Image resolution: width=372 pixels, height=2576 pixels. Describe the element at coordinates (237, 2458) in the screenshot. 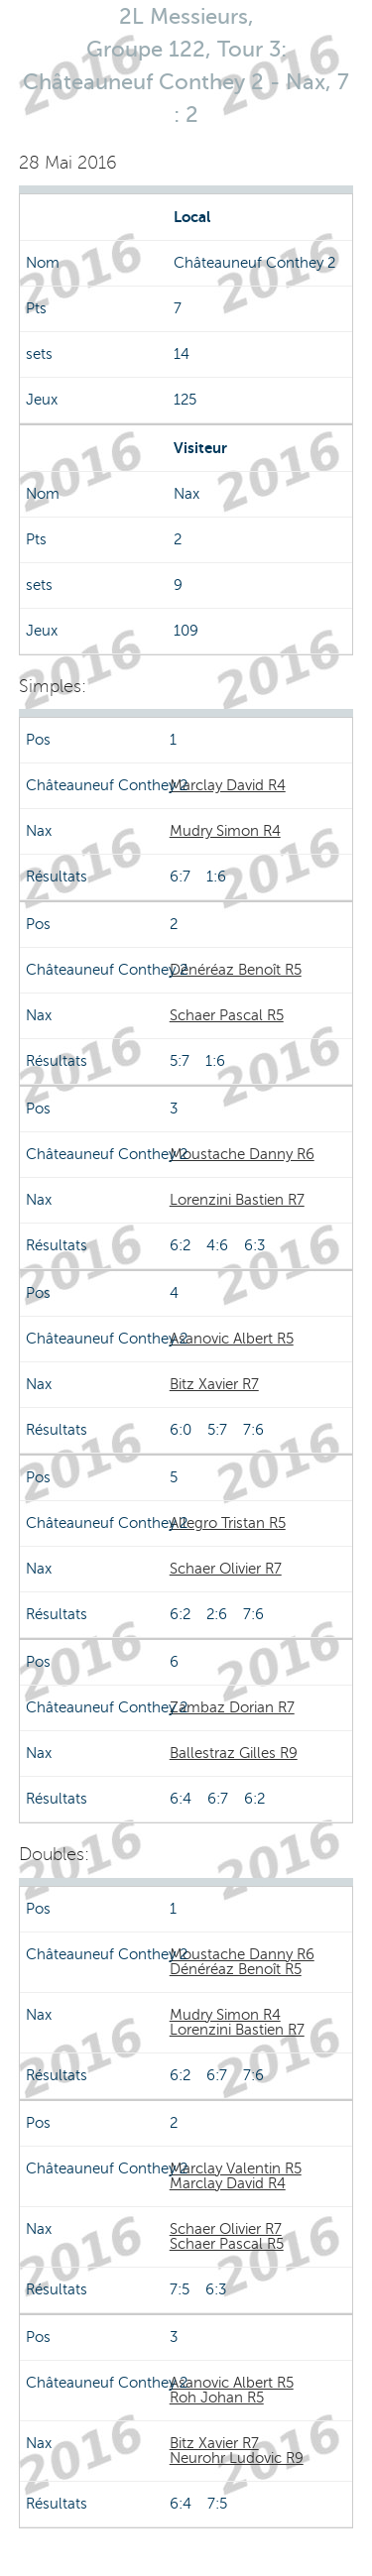

I see `Neurohr Ludovic R9` at that location.